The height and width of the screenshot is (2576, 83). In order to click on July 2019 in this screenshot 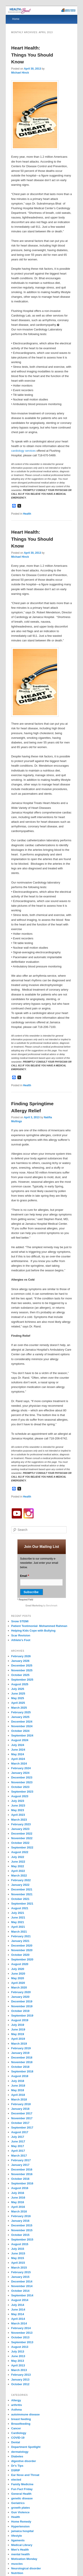, I will do `click(17, 2024)`.